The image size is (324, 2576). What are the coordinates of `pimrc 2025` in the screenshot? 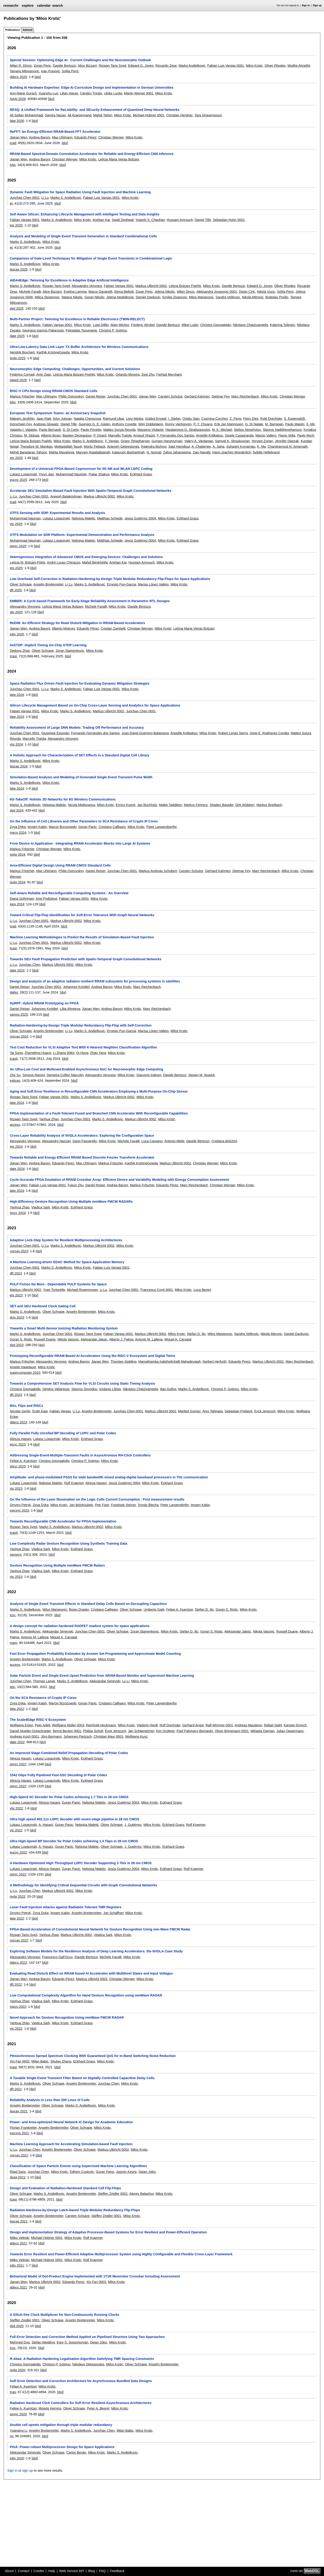 It's located at (18, 546).